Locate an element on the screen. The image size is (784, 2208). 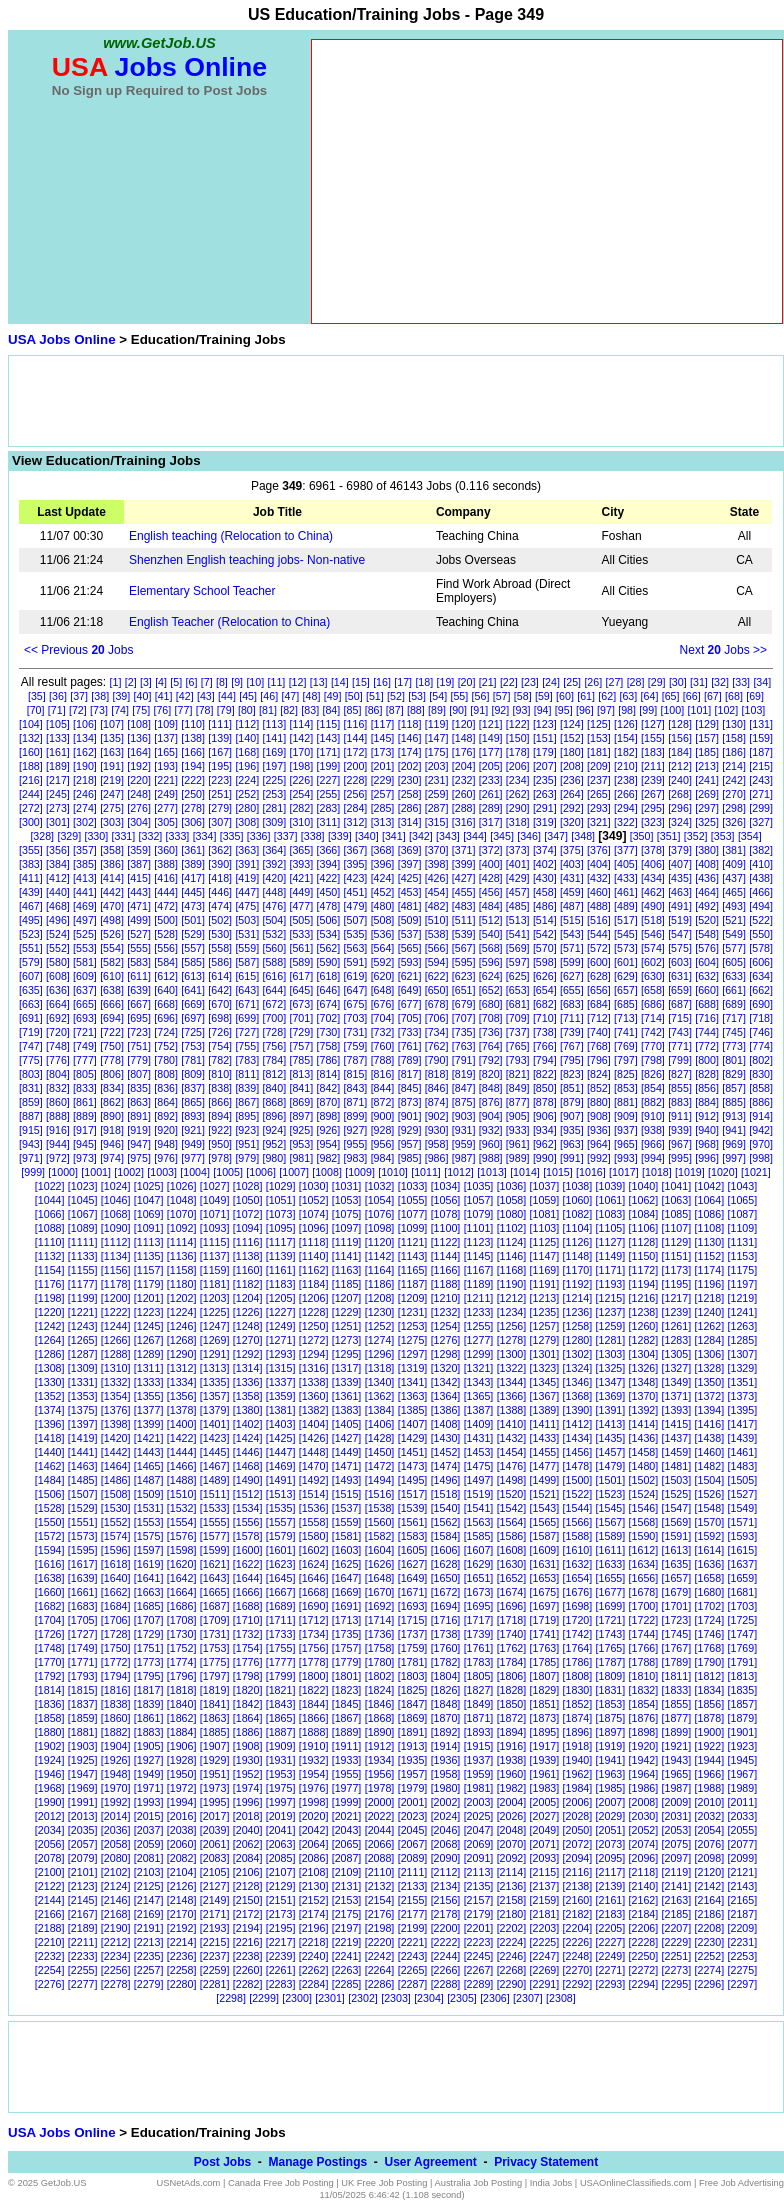
[985] is located at coordinates (410, 1158).